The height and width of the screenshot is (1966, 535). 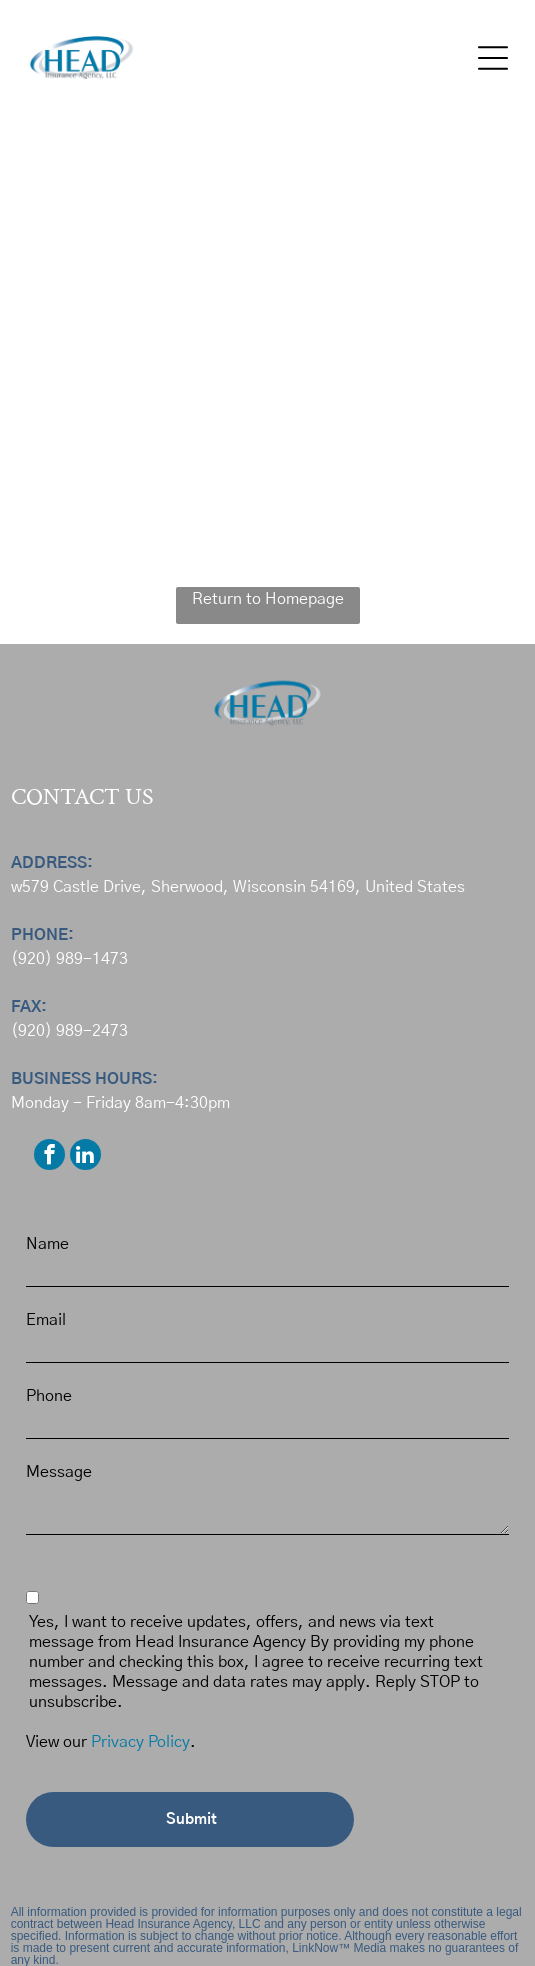 What do you see at coordinates (85, 1157) in the screenshot?
I see `[linkedin]` at bounding box center [85, 1157].